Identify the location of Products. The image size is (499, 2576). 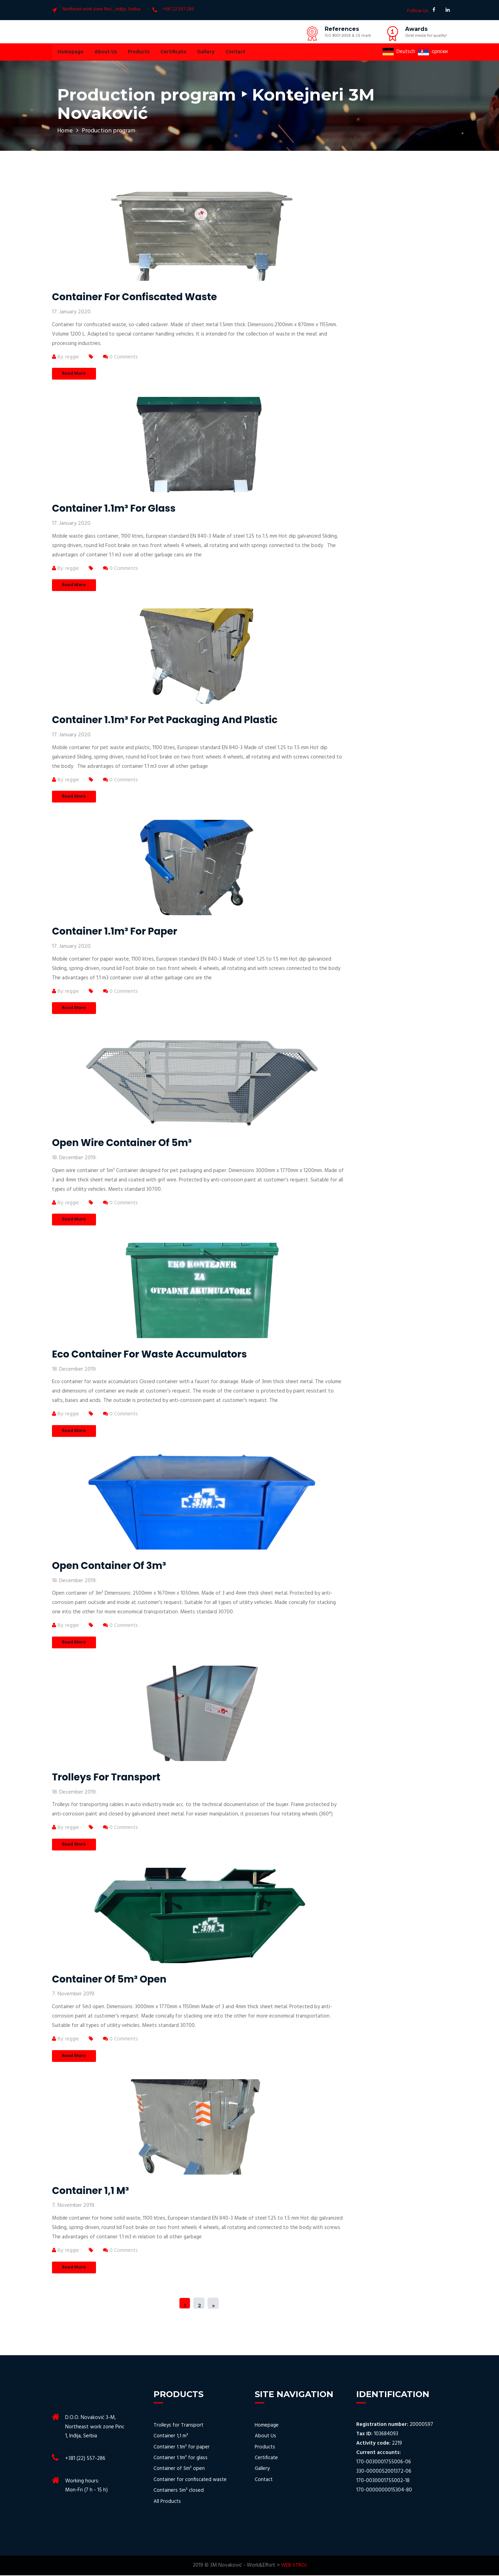
(137, 52).